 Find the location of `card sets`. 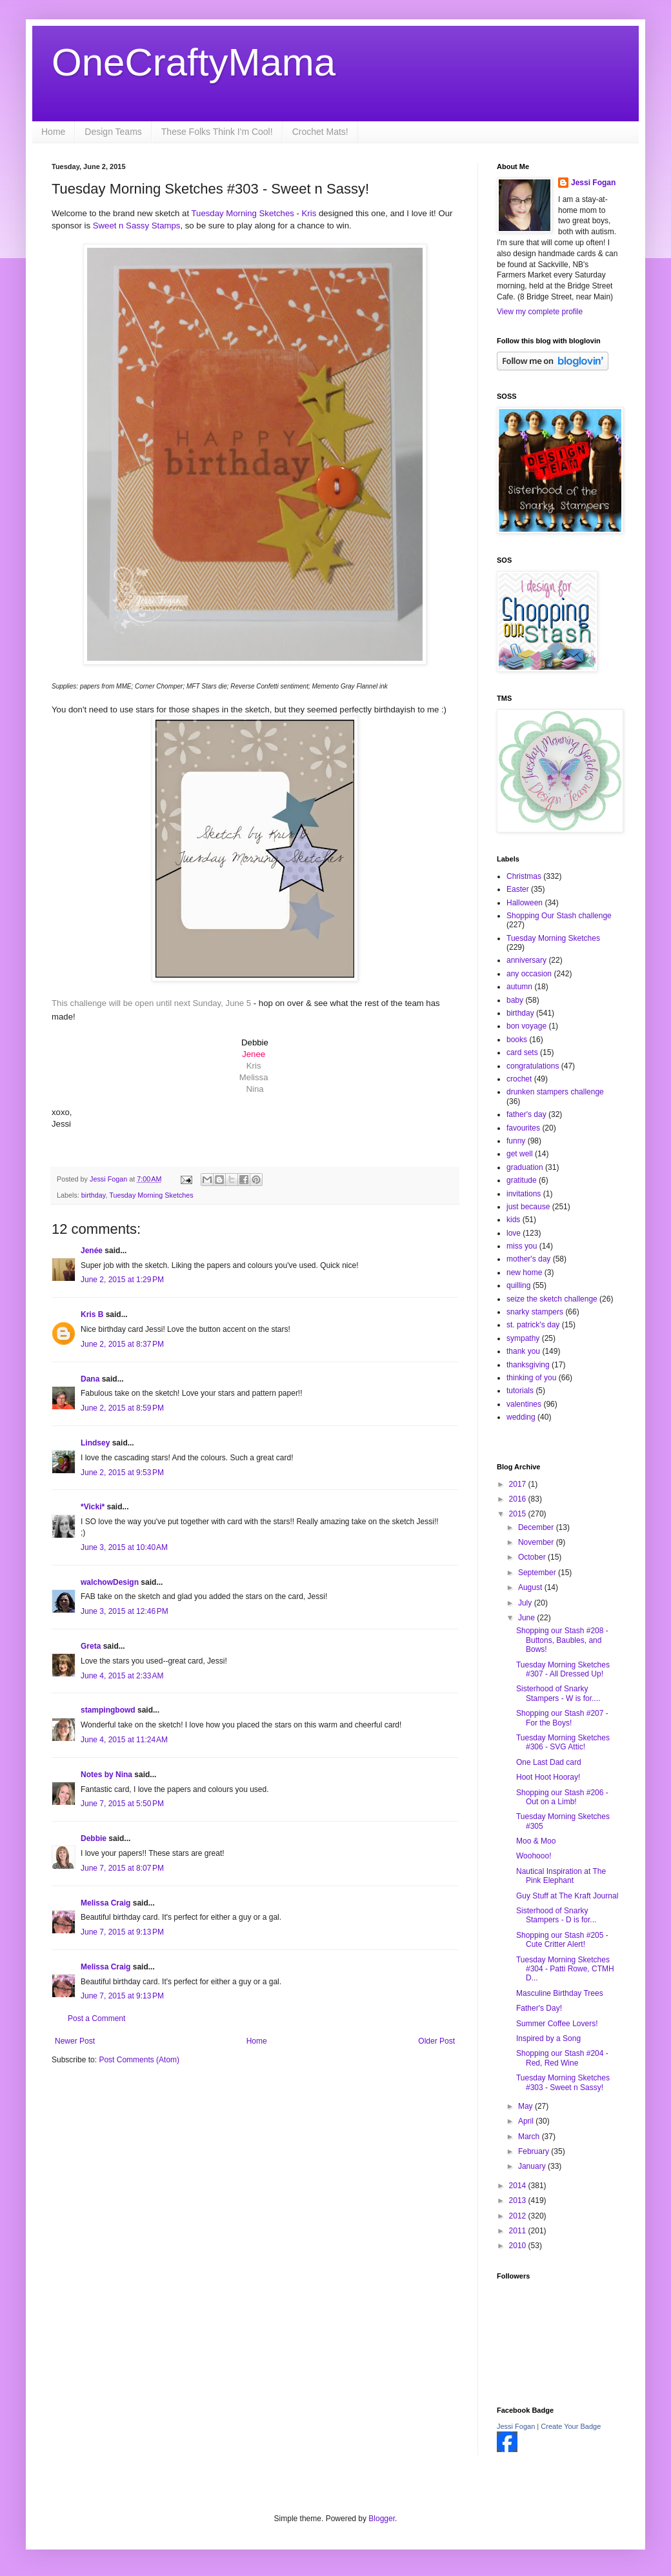

card sets is located at coordinates (522, 1052).